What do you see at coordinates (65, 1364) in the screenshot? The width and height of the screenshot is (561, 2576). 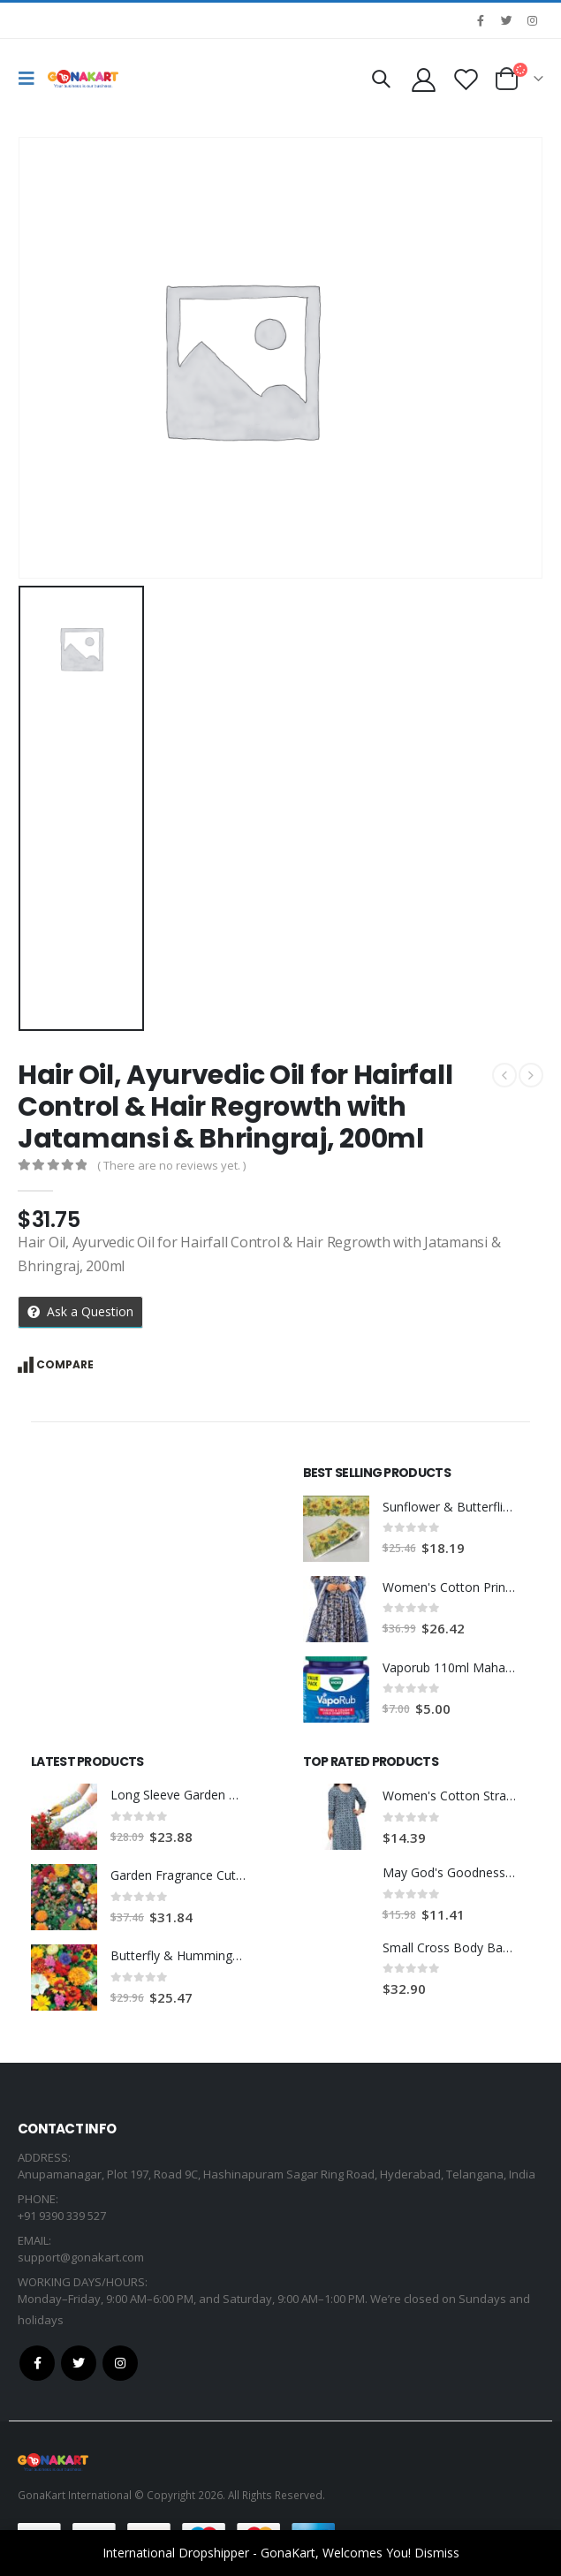 I see `Compare` at bounding box center [65, 1364].